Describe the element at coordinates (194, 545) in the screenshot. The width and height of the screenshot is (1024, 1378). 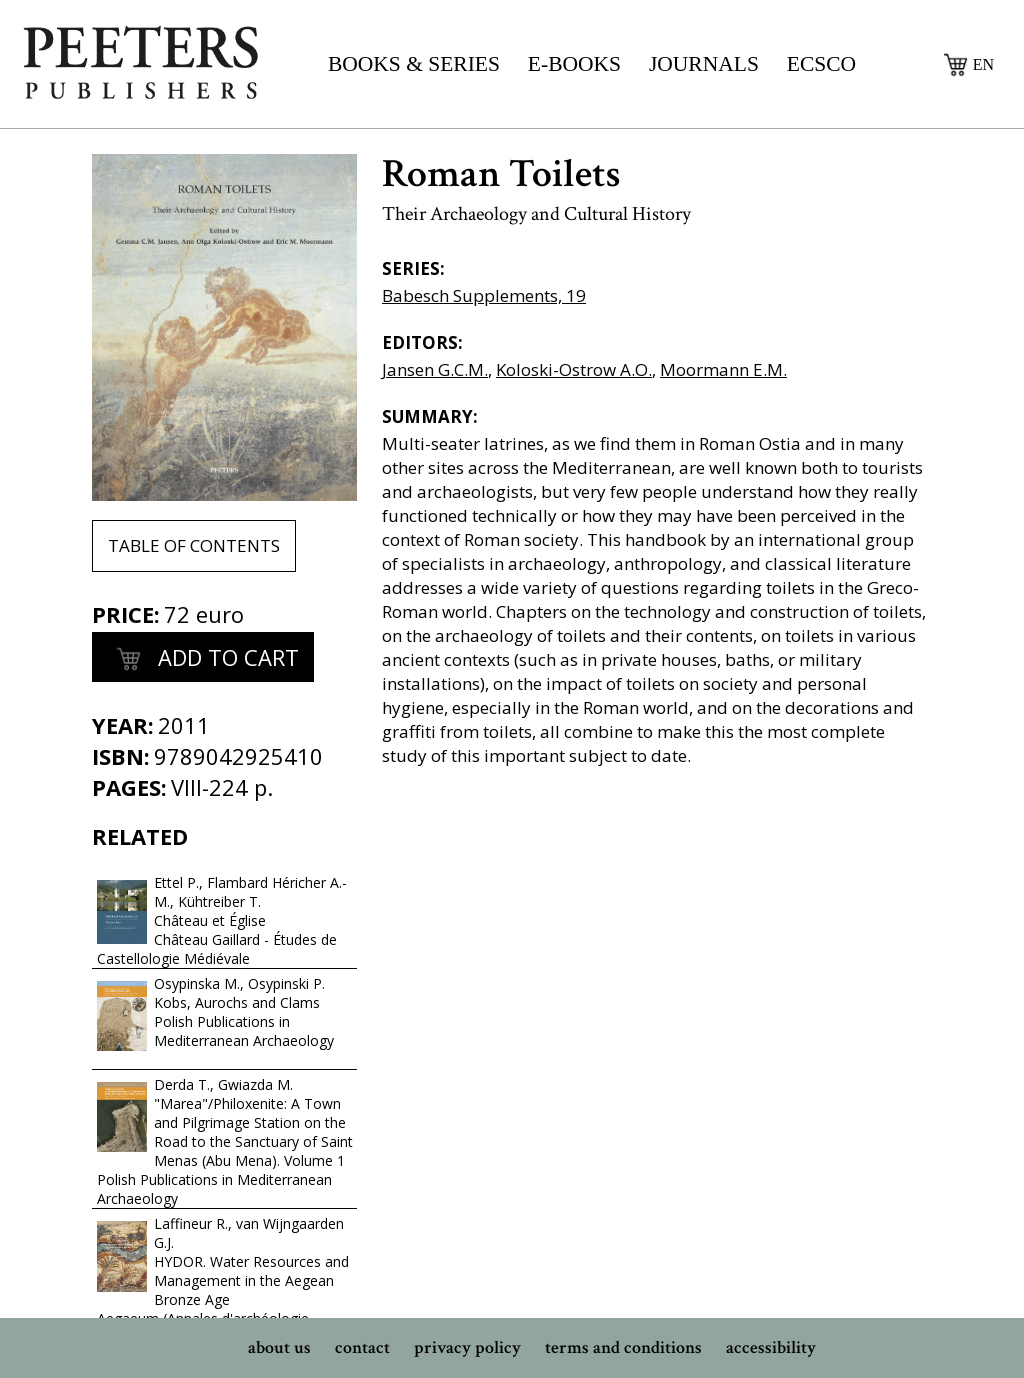
I see `table of contents` at that location.